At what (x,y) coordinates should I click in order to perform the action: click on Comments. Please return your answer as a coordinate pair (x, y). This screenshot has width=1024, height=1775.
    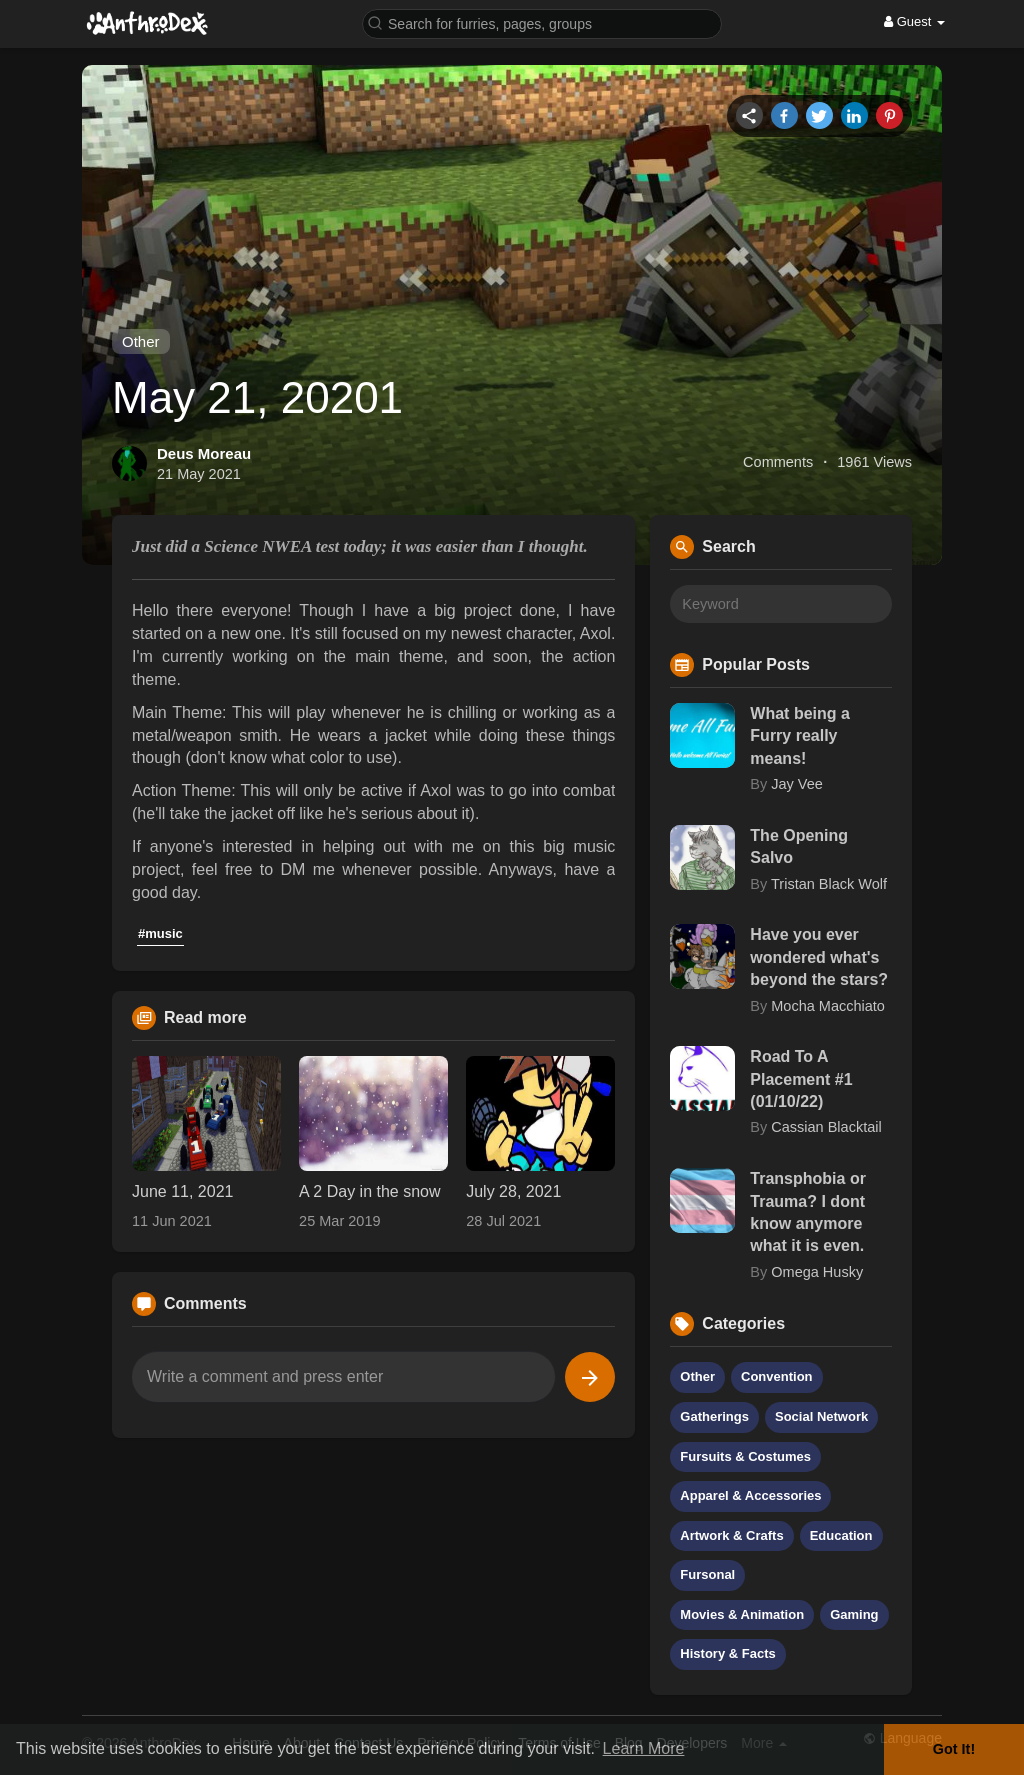
    Looking at the image, I should click on (778, 462).